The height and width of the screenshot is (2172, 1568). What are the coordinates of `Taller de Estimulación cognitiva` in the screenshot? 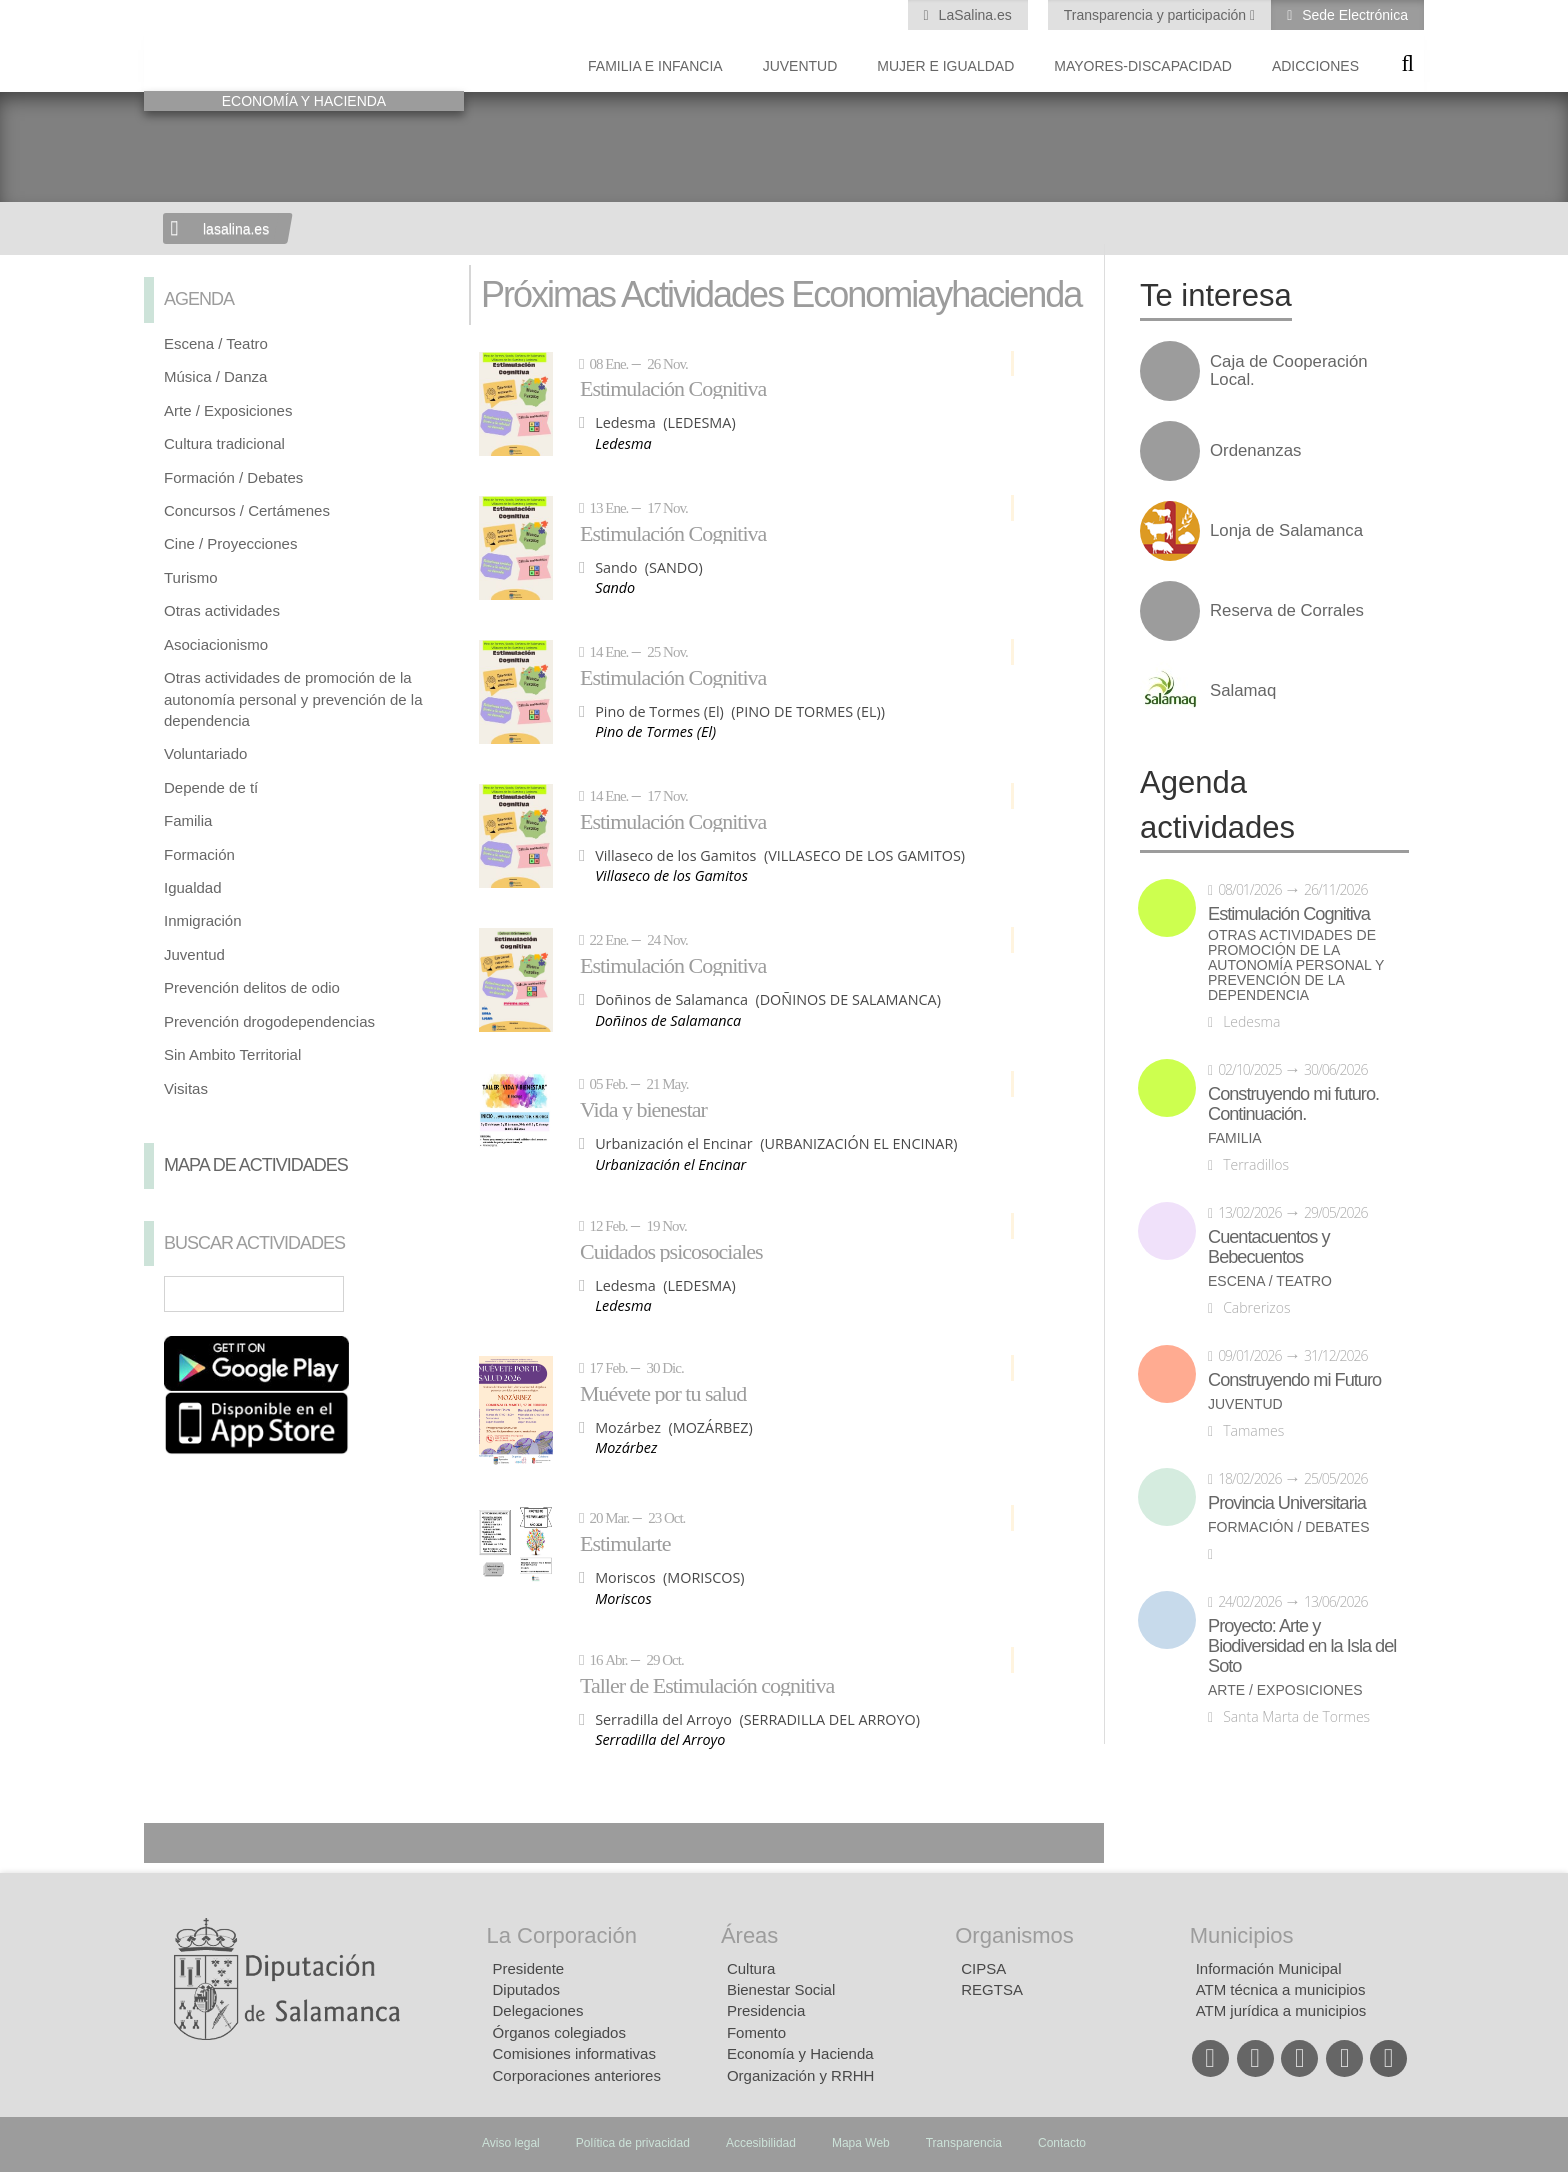 It's located at (707, 1685).